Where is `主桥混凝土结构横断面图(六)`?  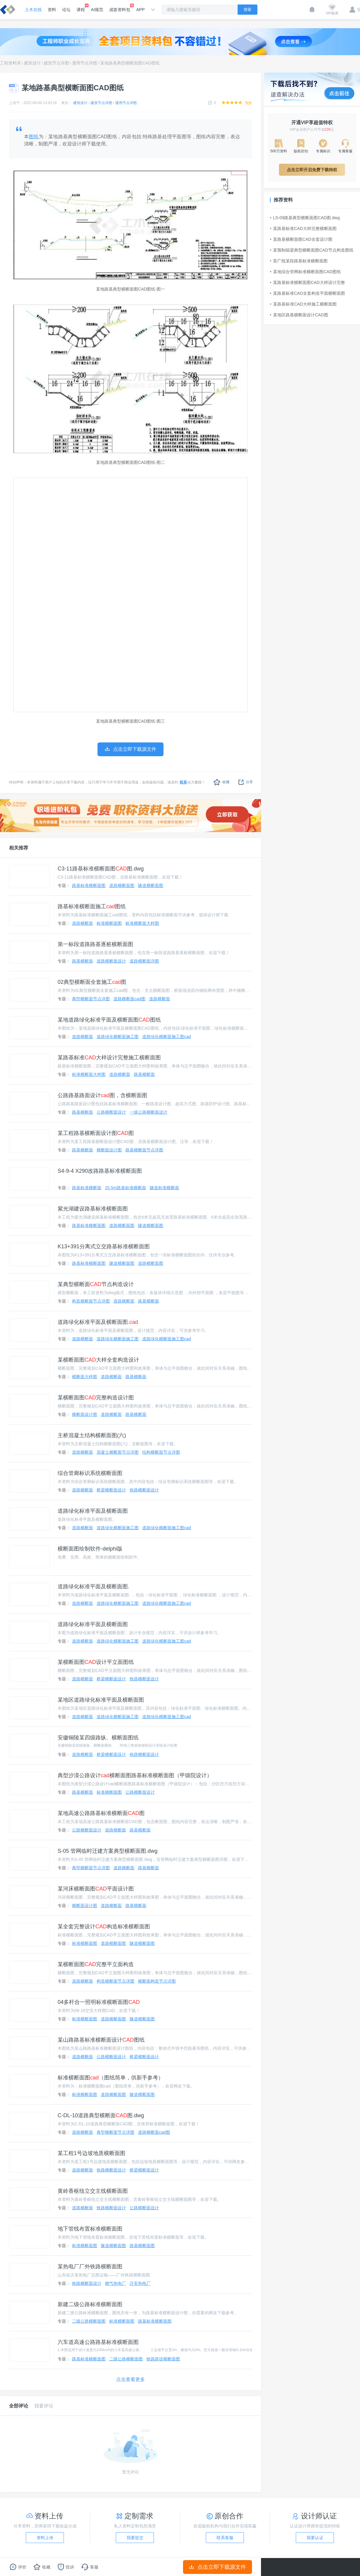
主桥混凝土结构横断面图(六) is located at coordinates (92, 1435).